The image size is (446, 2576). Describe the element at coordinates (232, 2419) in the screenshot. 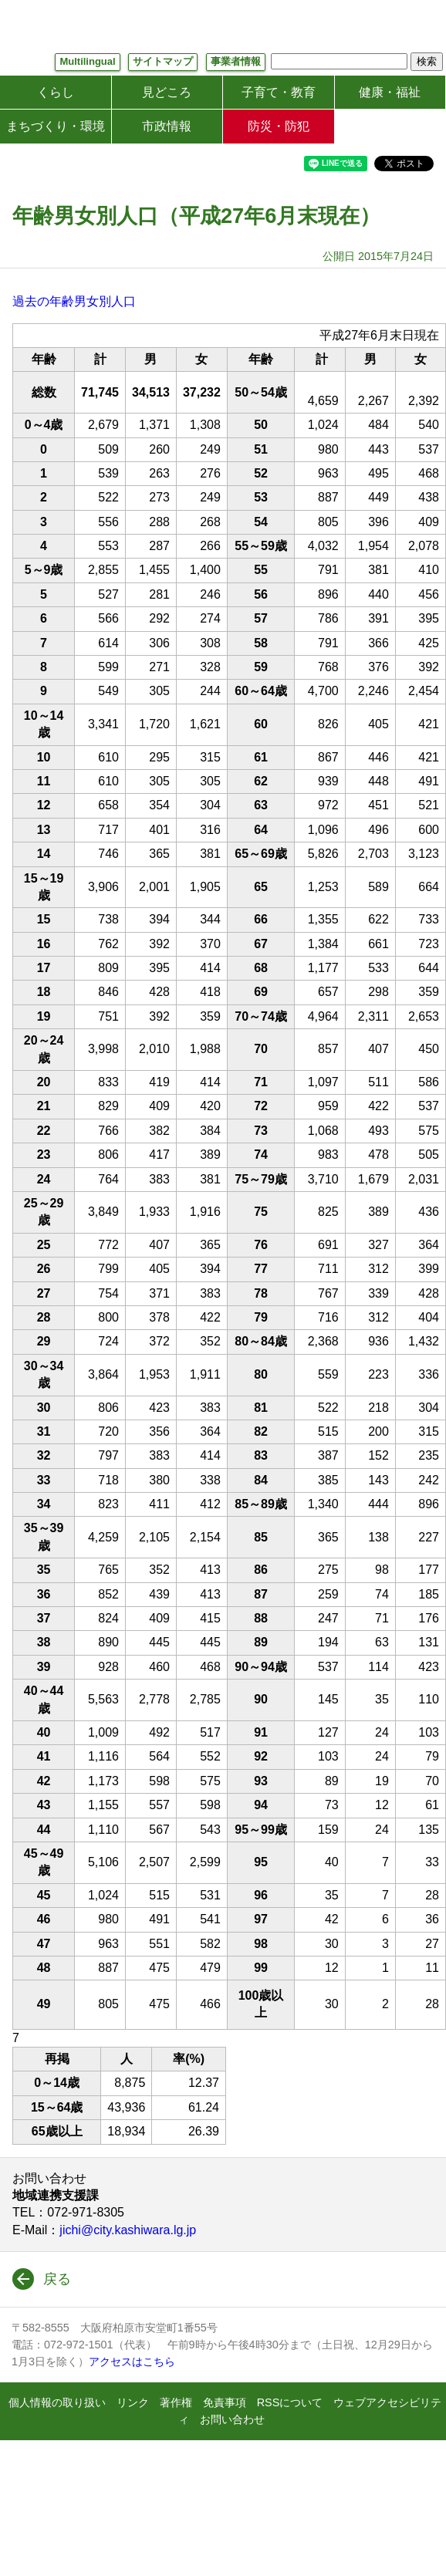

I see `お問い合わせ` at that location.